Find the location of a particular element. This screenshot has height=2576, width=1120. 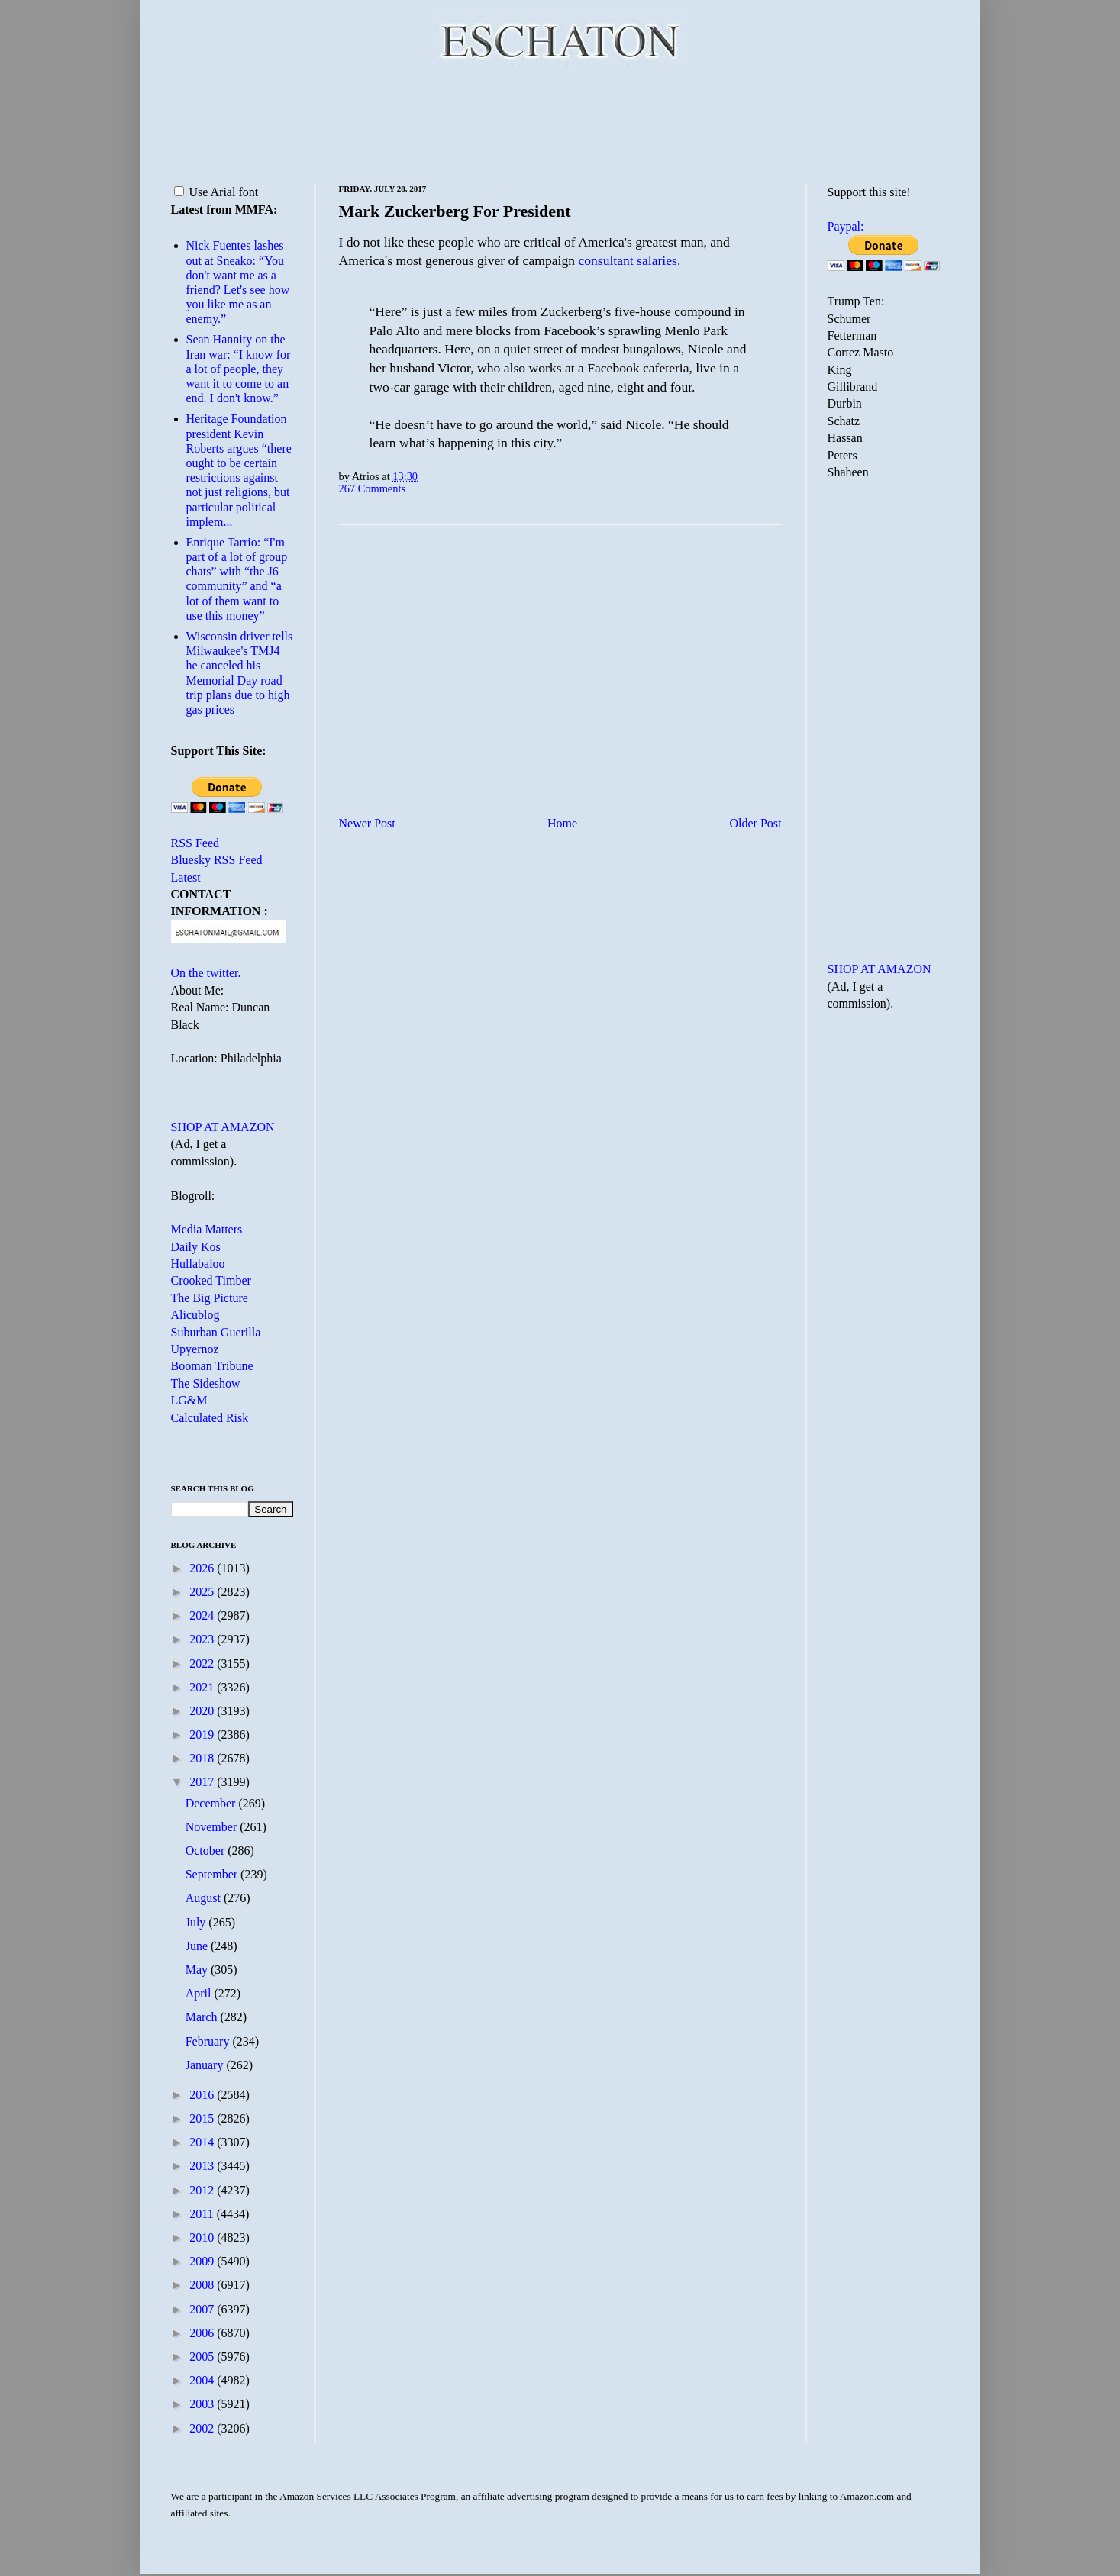

Latest is located at coordinates (186, 877).